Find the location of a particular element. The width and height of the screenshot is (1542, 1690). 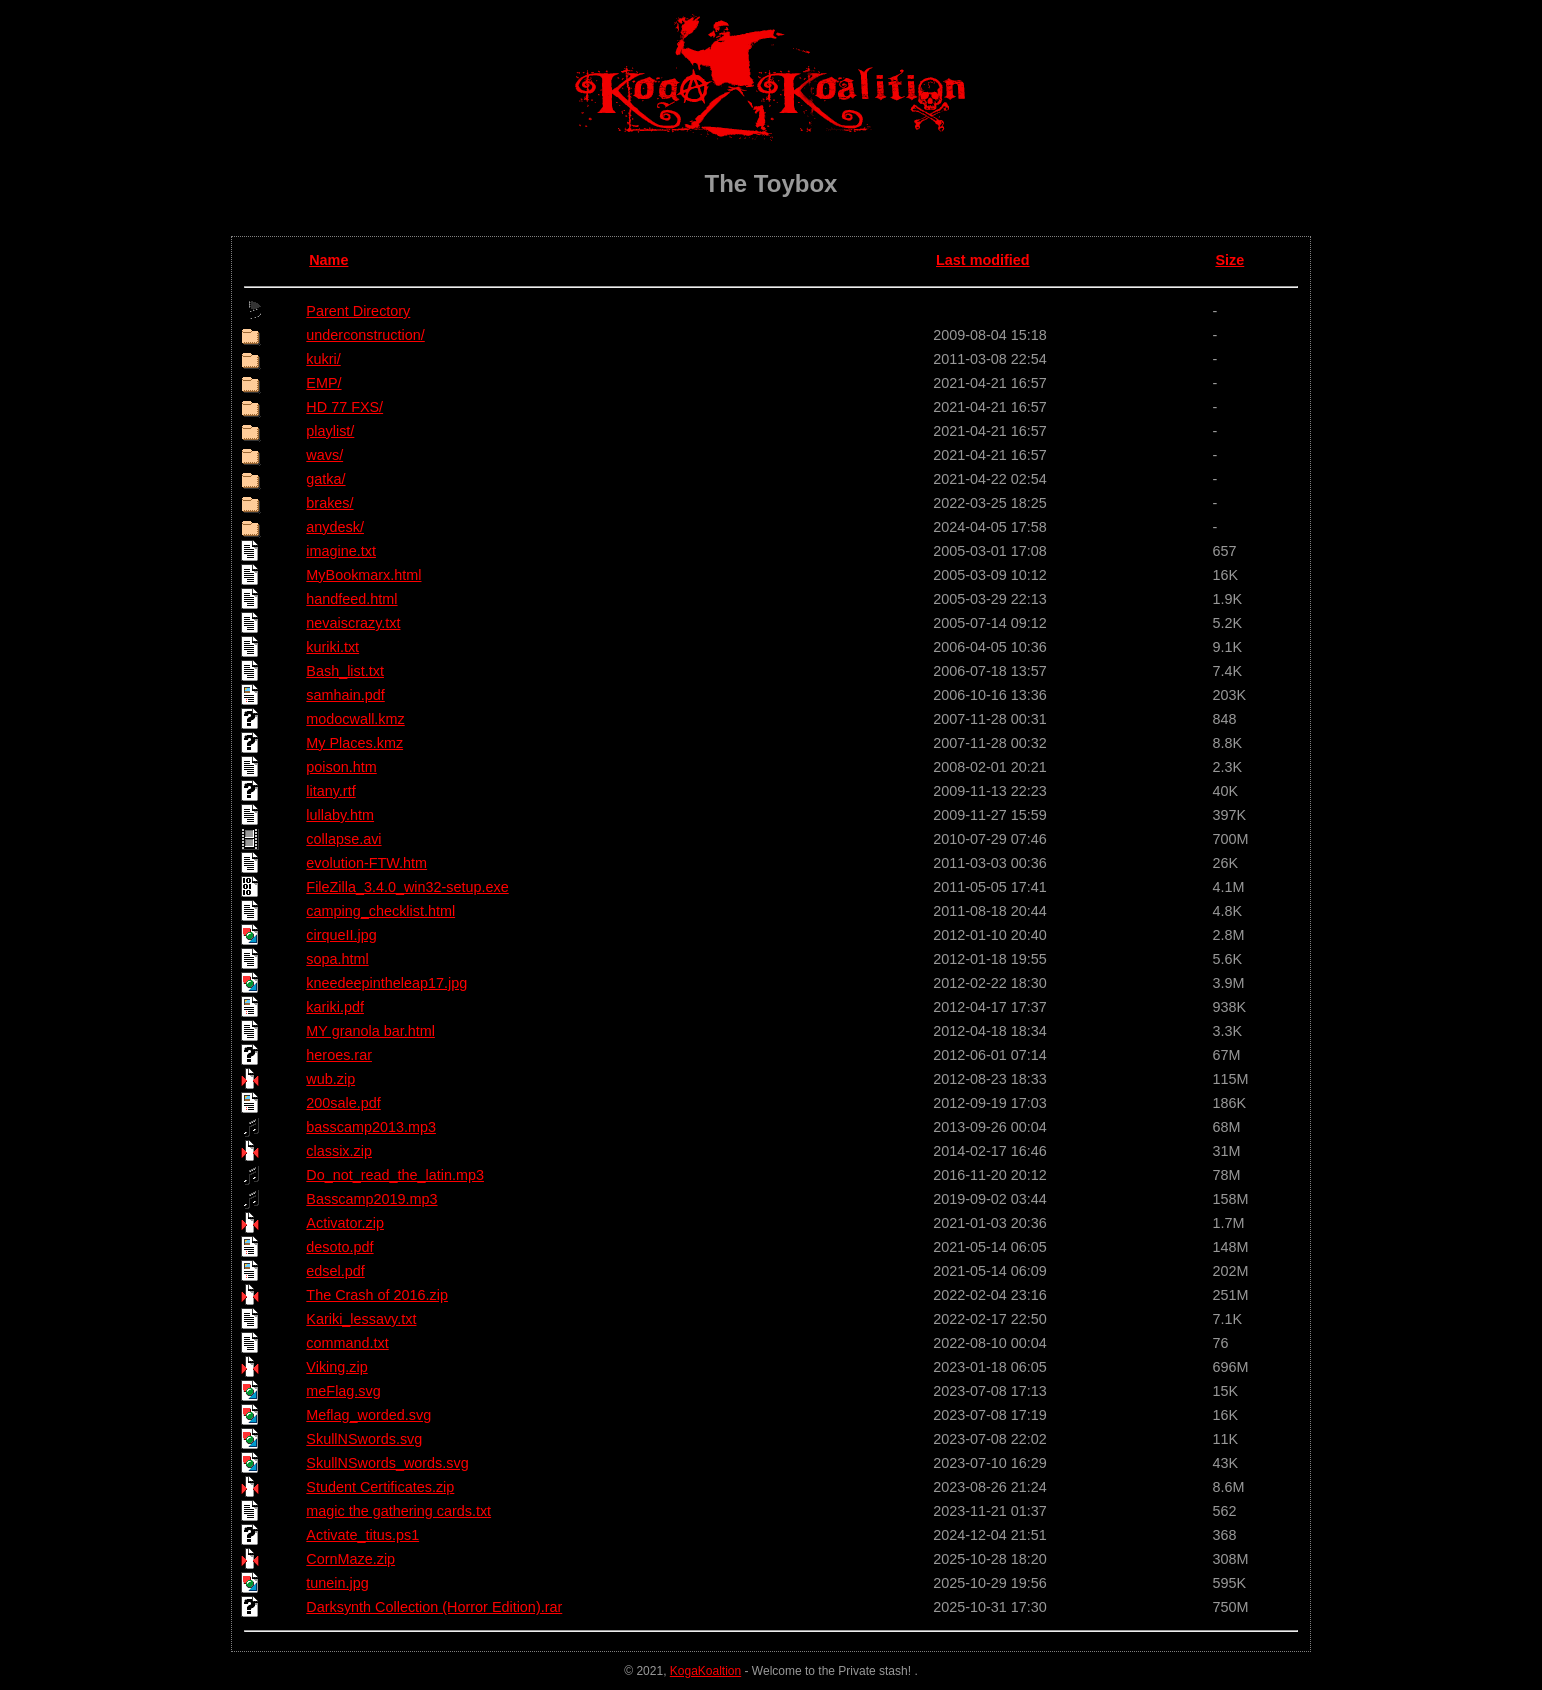

Kariki_lessavy.txt is located at coordinates (361, 1319).